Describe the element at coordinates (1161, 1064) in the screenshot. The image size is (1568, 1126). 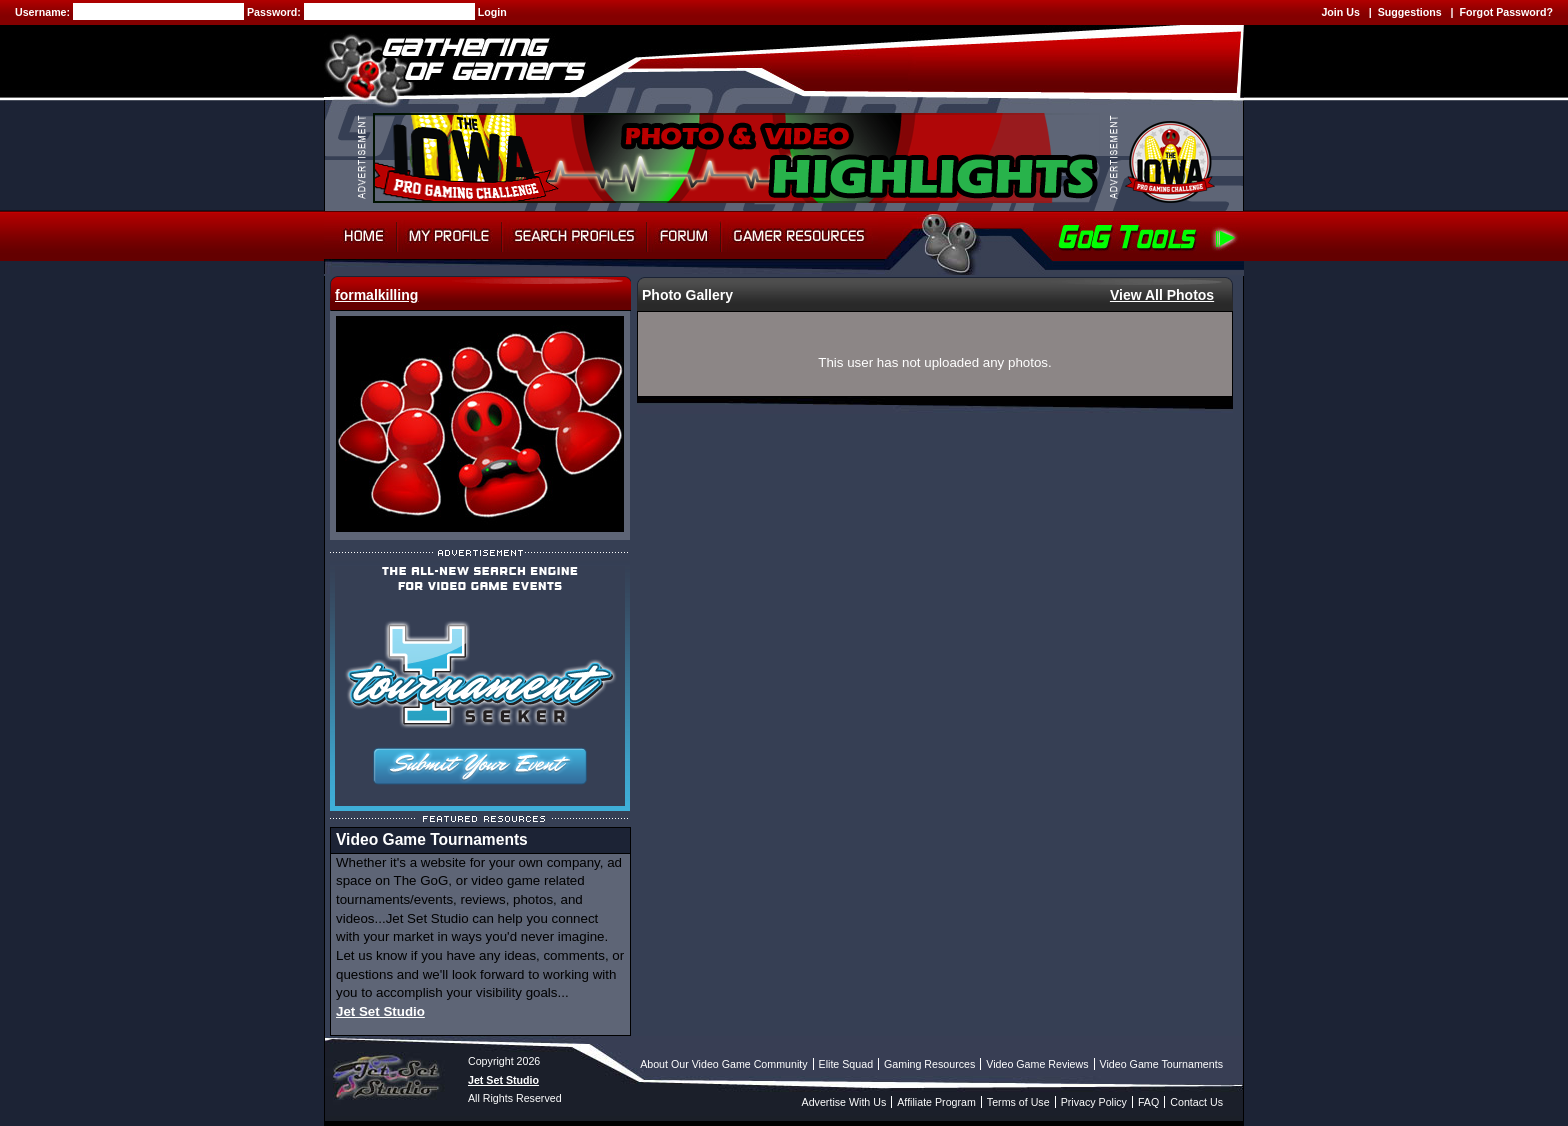
I see `Video Game Tournaments` at that location.